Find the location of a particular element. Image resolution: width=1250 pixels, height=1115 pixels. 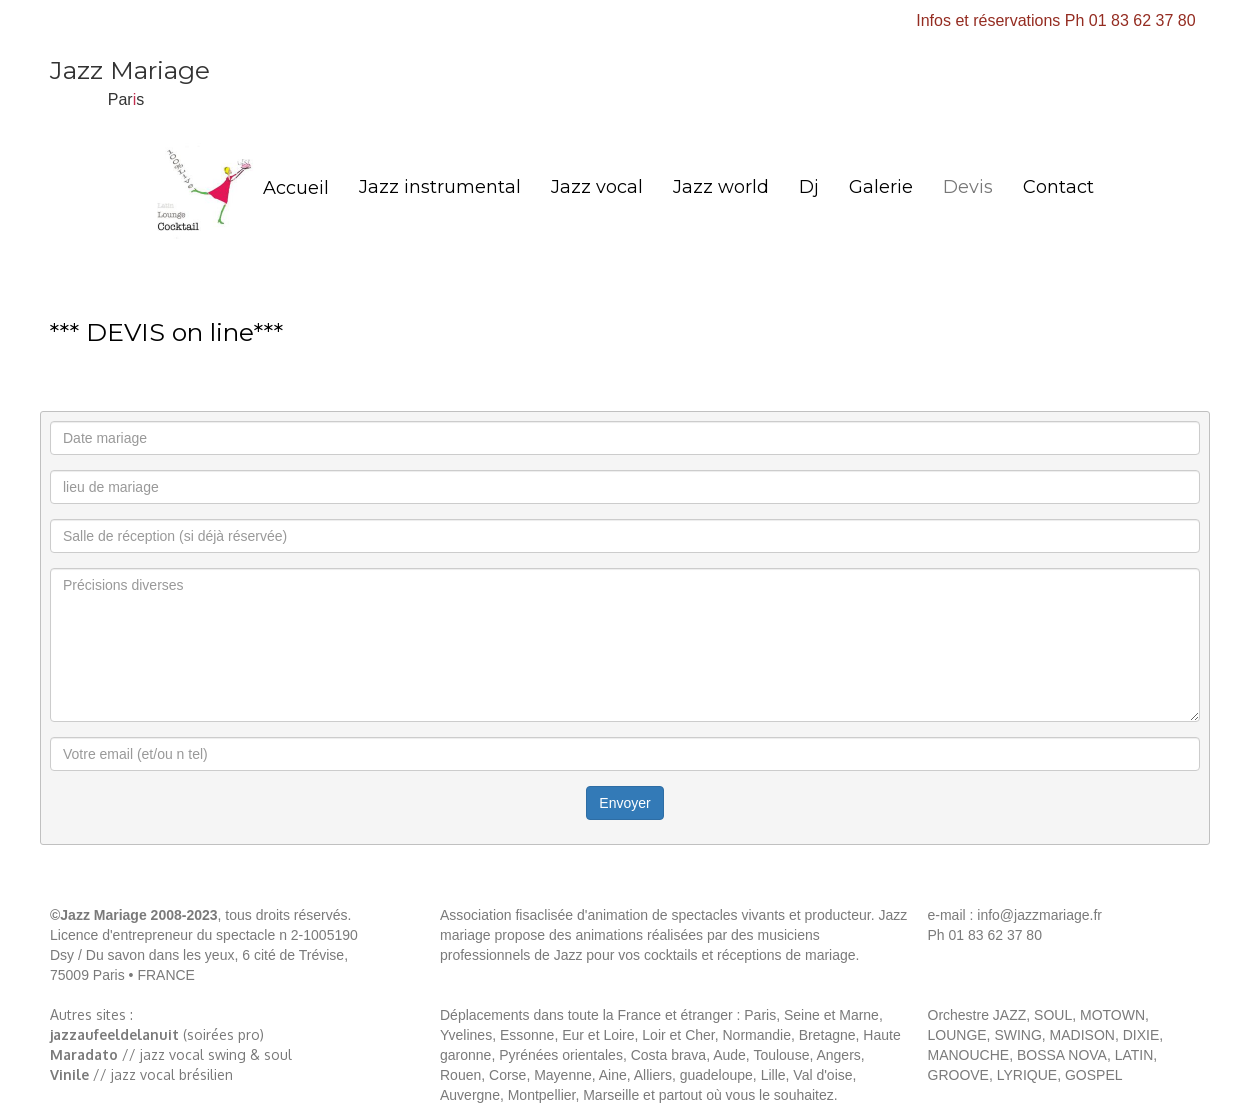

info@jazzmariage.fr is located at coordinates (1037, 915).